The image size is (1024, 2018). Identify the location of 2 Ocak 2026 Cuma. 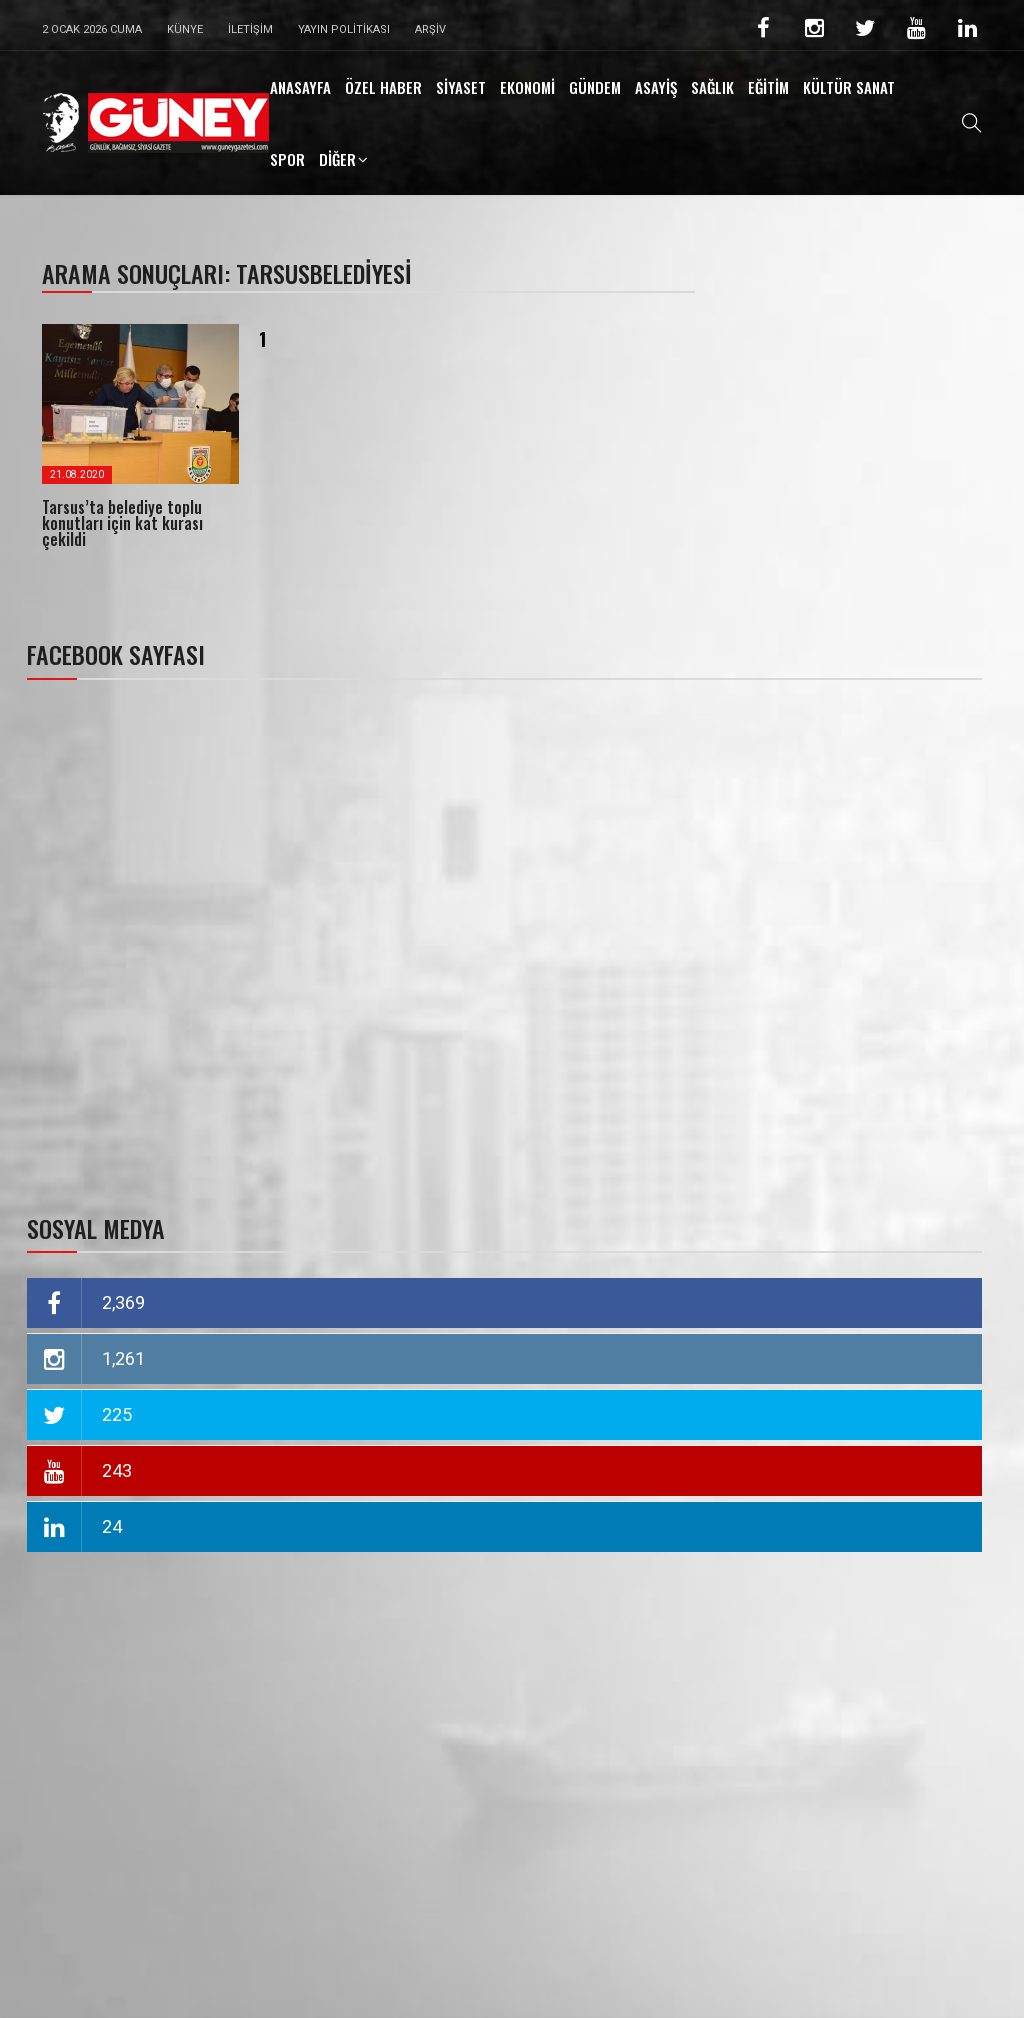
(92, 29).